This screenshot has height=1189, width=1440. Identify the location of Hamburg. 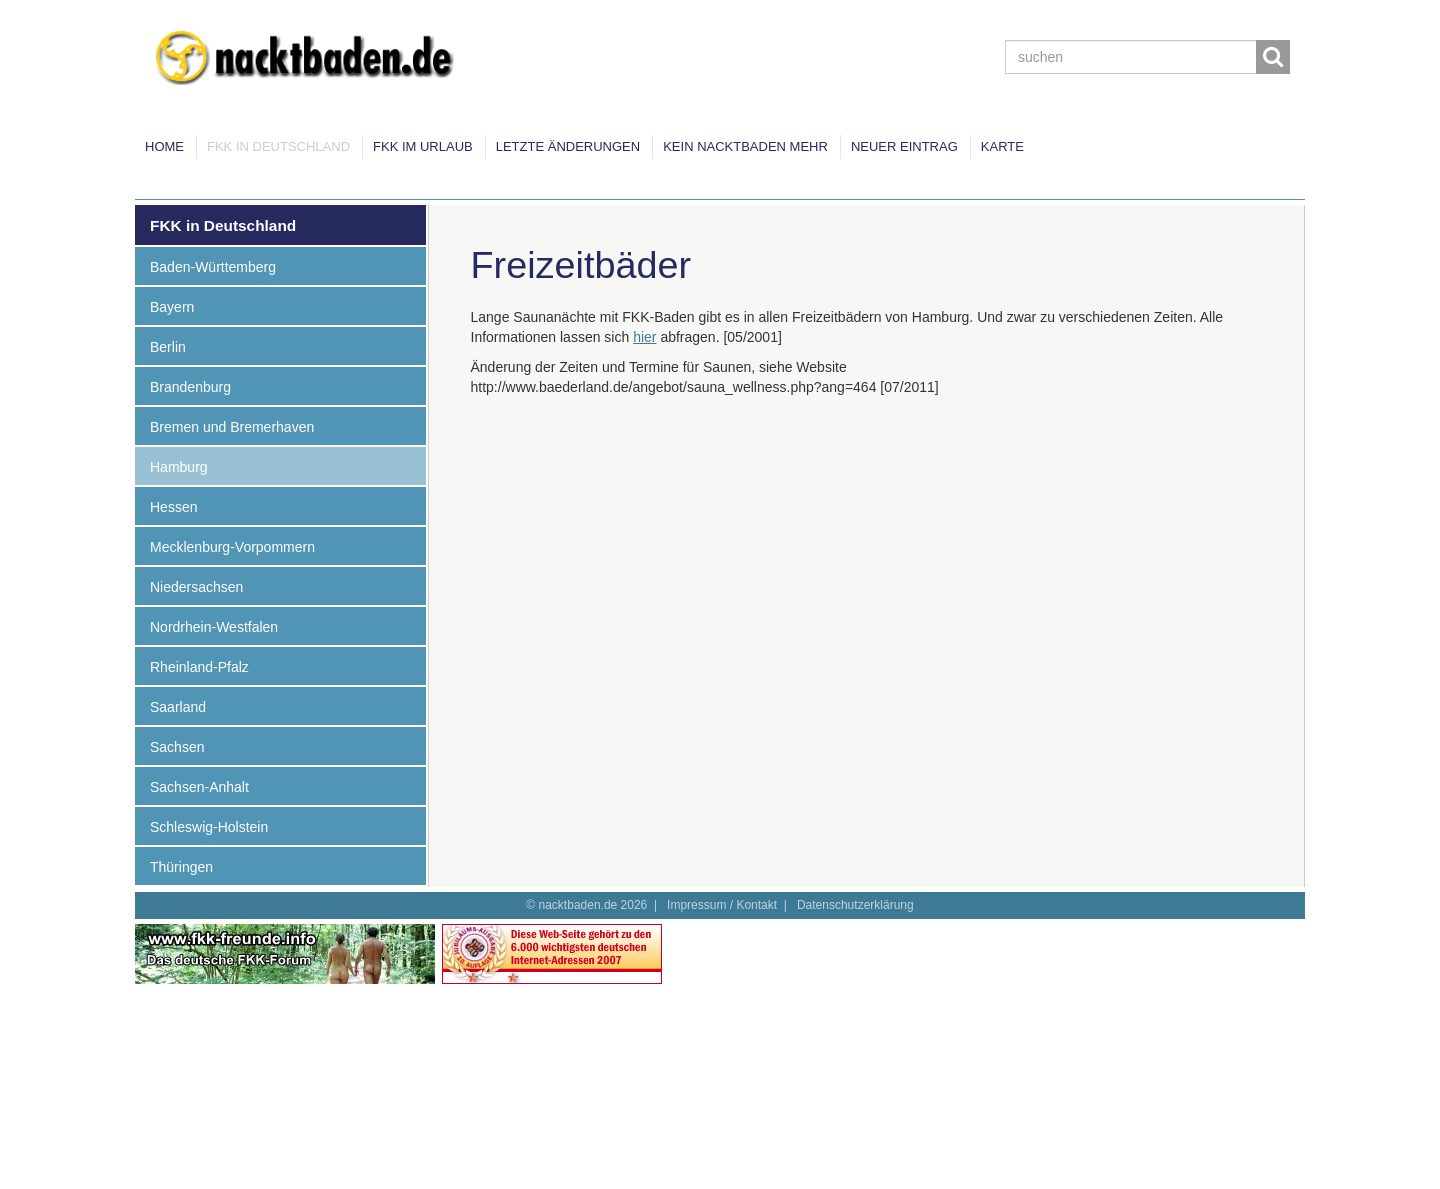
(179, 467).